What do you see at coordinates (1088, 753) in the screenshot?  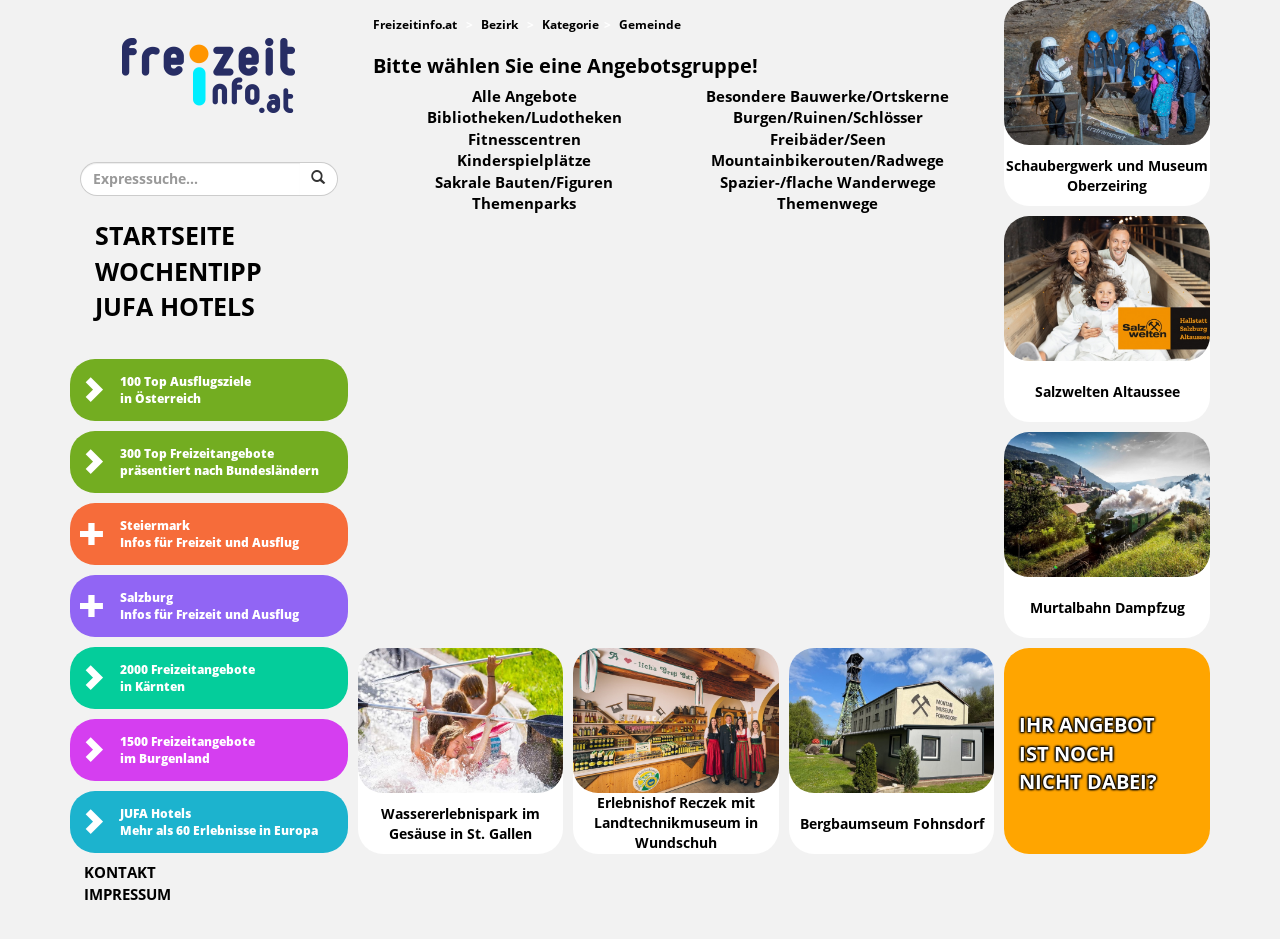 I see `Ihr Angebotist nochnicht dabei?` at bounding box center [1088, 753].